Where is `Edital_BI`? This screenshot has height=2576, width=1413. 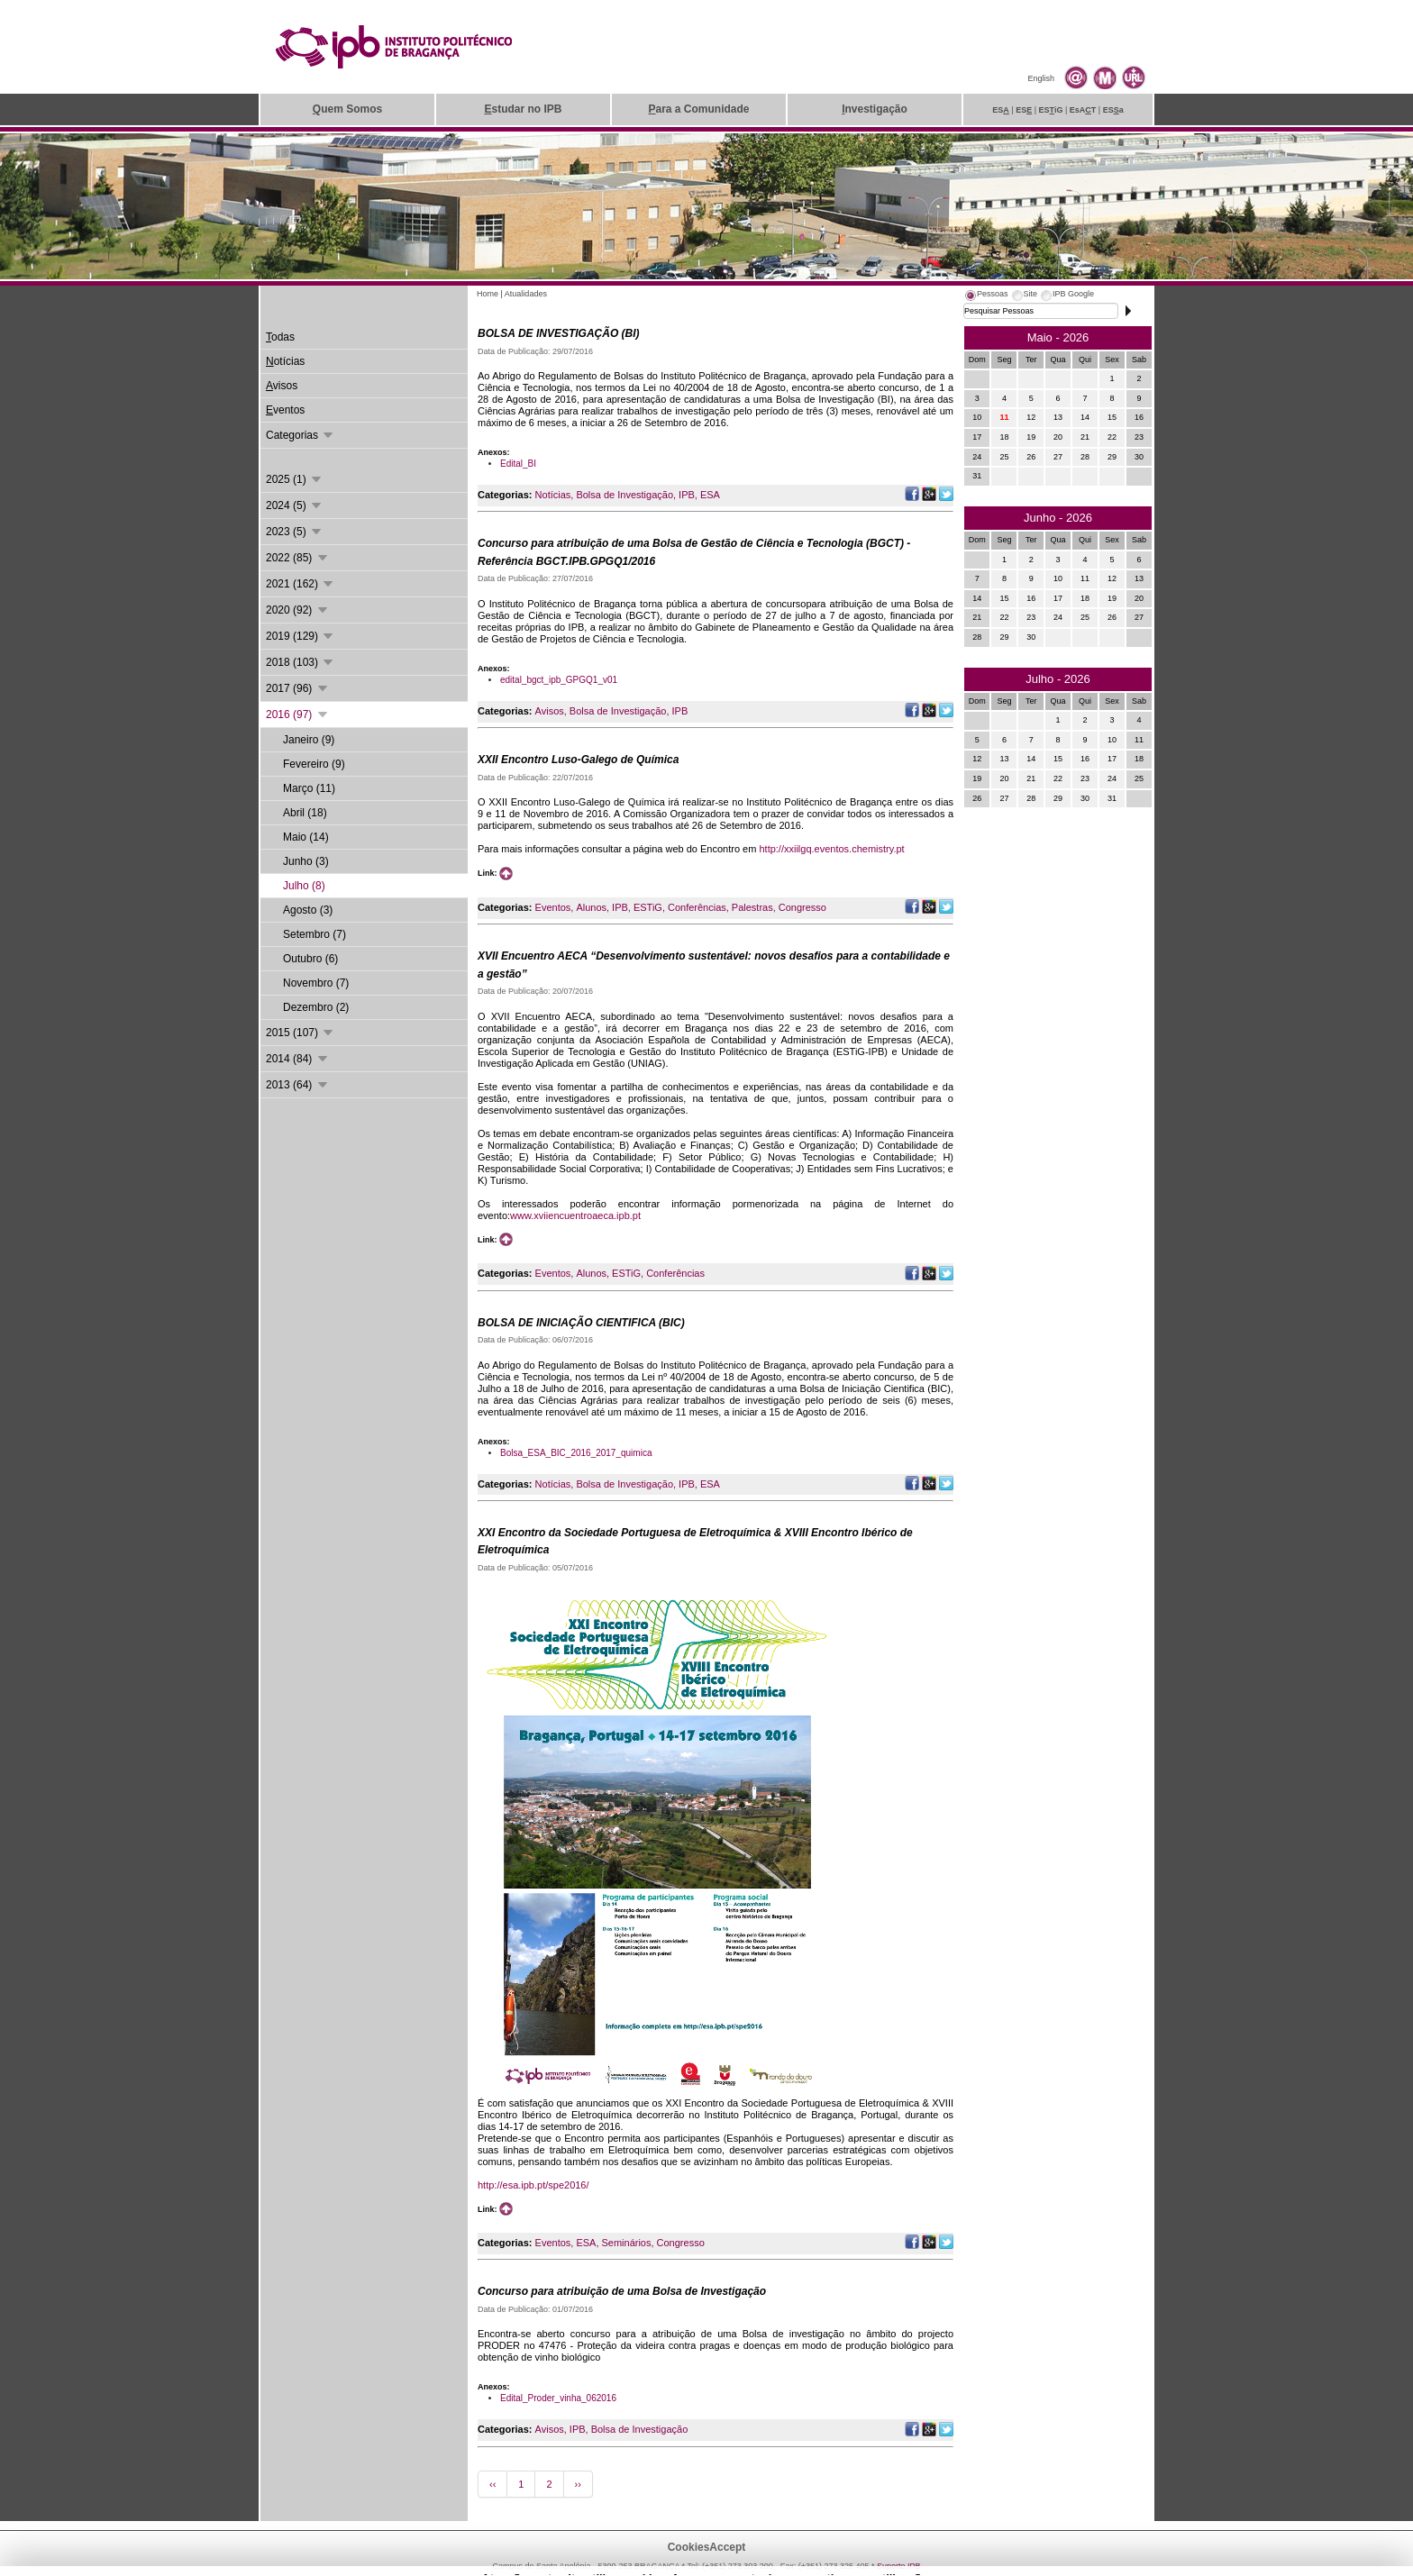
Edital_BI is located at coordinates (518, 464).